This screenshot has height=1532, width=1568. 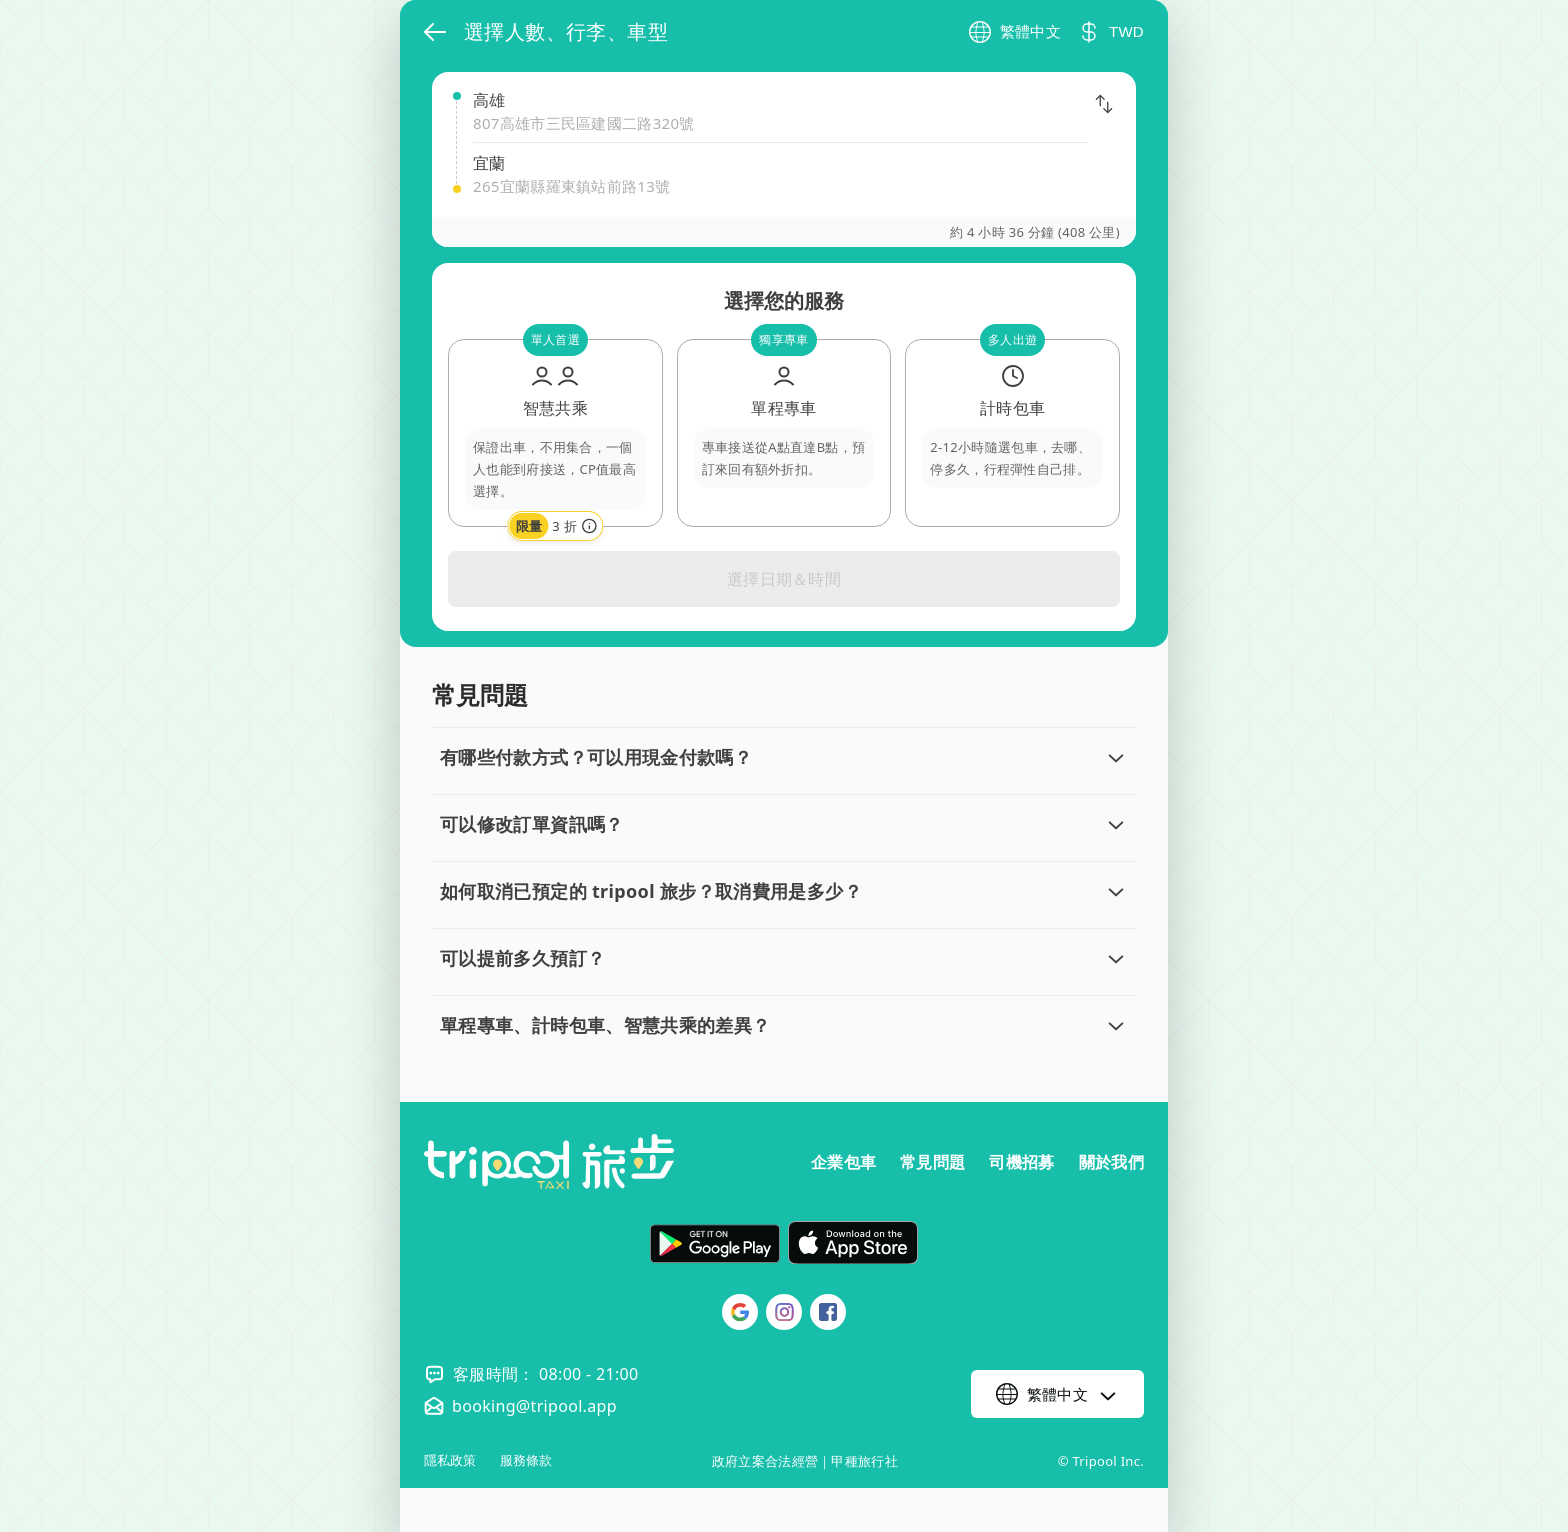 I want to click on 常見問題, so click(x=932, y=1162).